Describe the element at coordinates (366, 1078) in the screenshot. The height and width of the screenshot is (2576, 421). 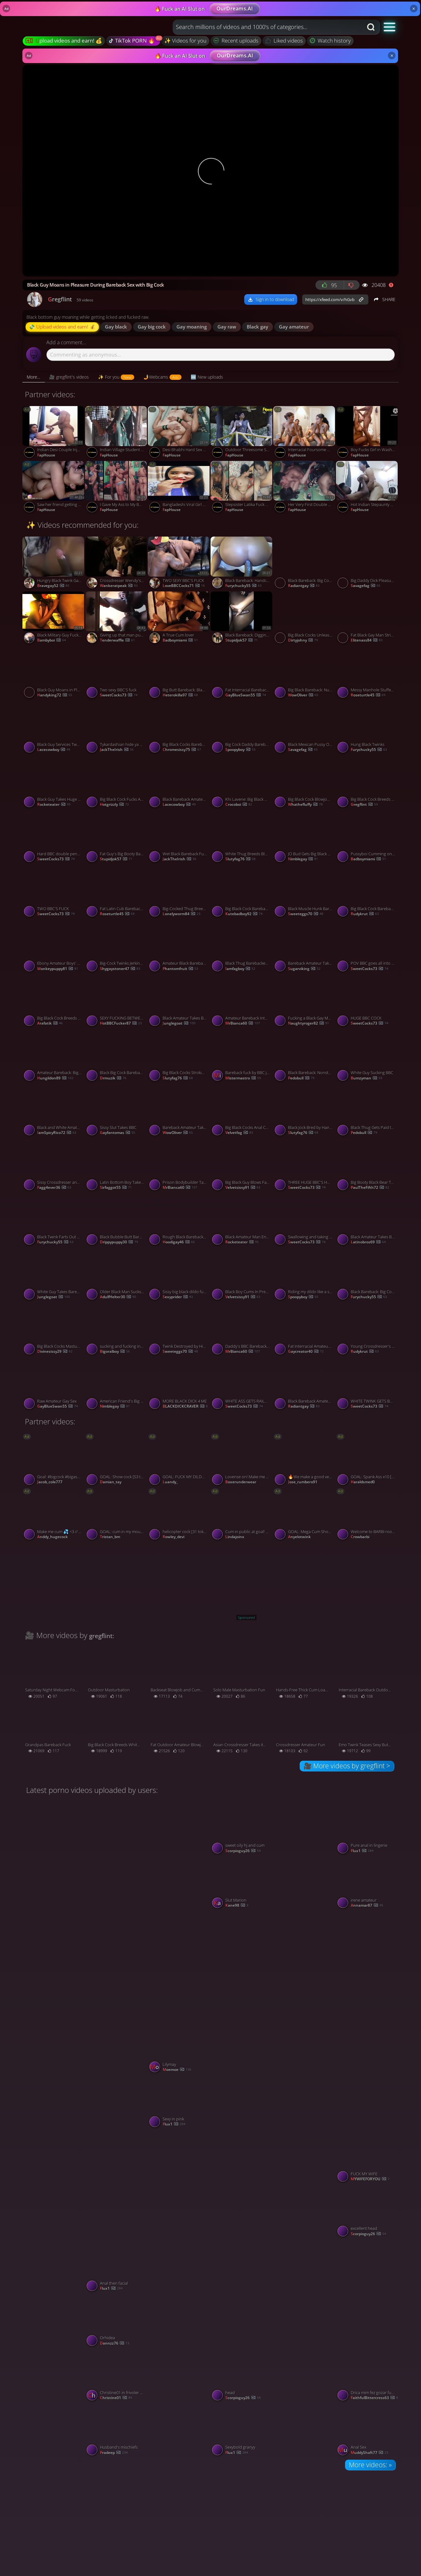
I see `bumzyman` at that location.